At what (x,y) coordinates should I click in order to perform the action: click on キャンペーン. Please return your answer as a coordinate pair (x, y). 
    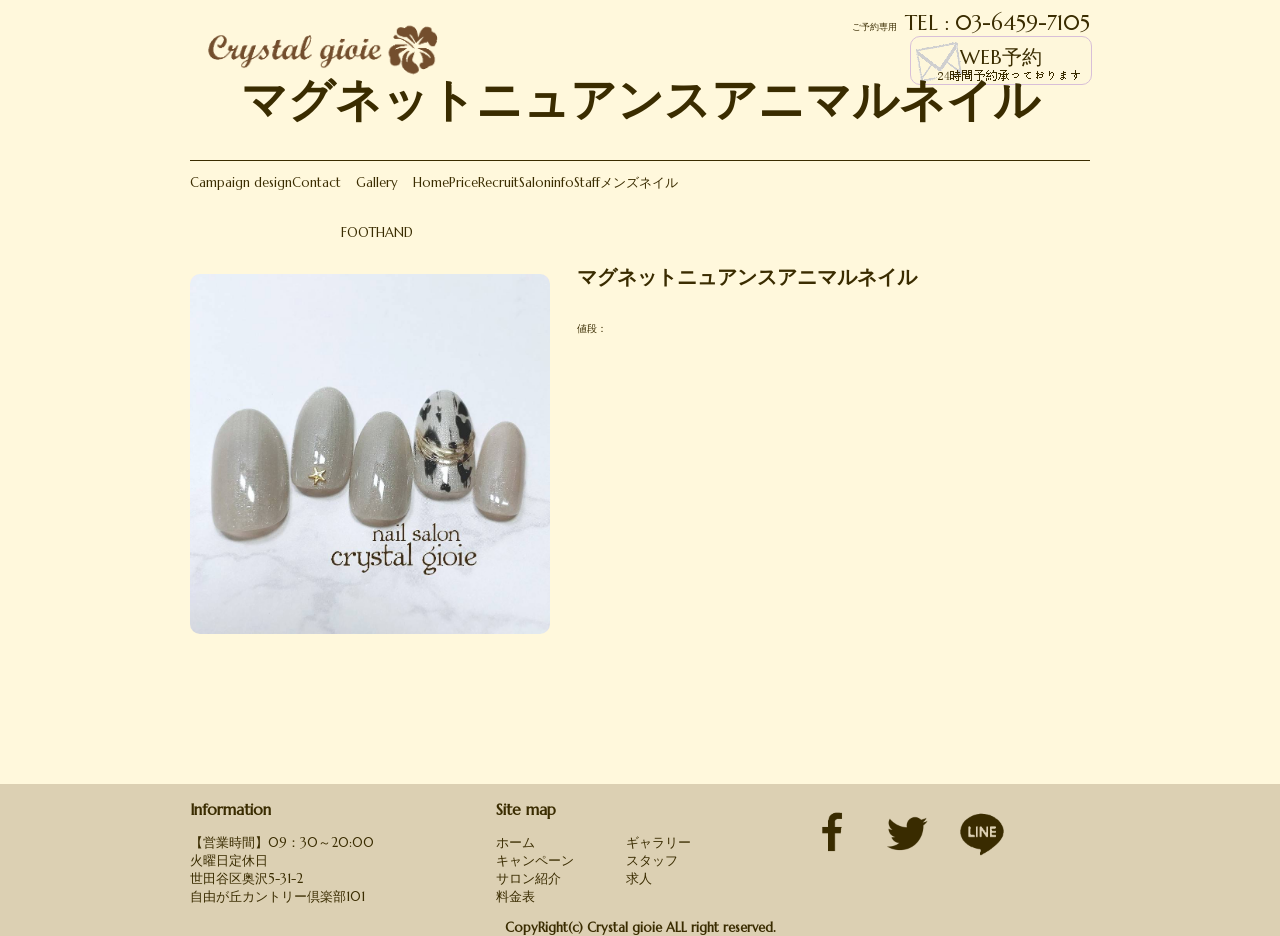
    Looking at the image, I should click on (535, 860).